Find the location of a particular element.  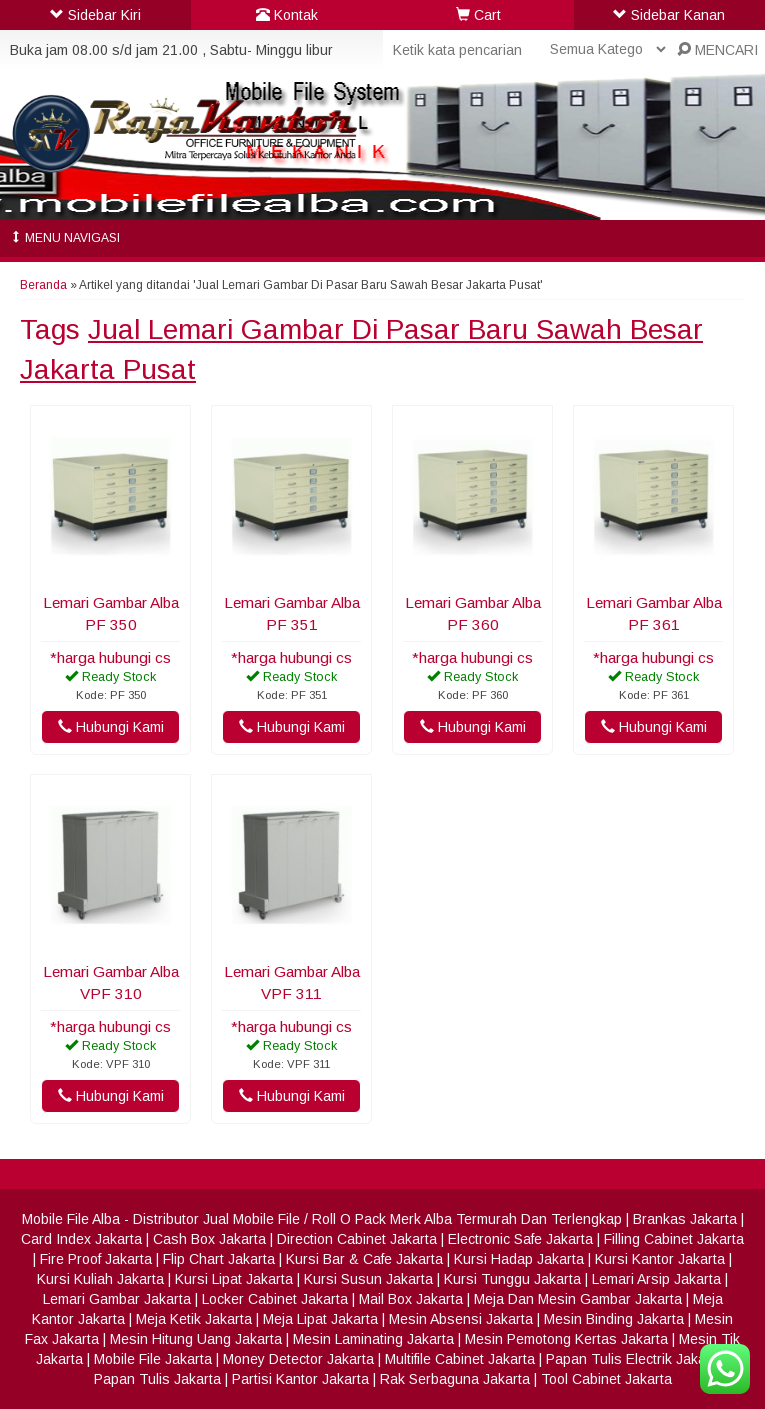

MENCARI [button] is located at coordinates (717, 50).